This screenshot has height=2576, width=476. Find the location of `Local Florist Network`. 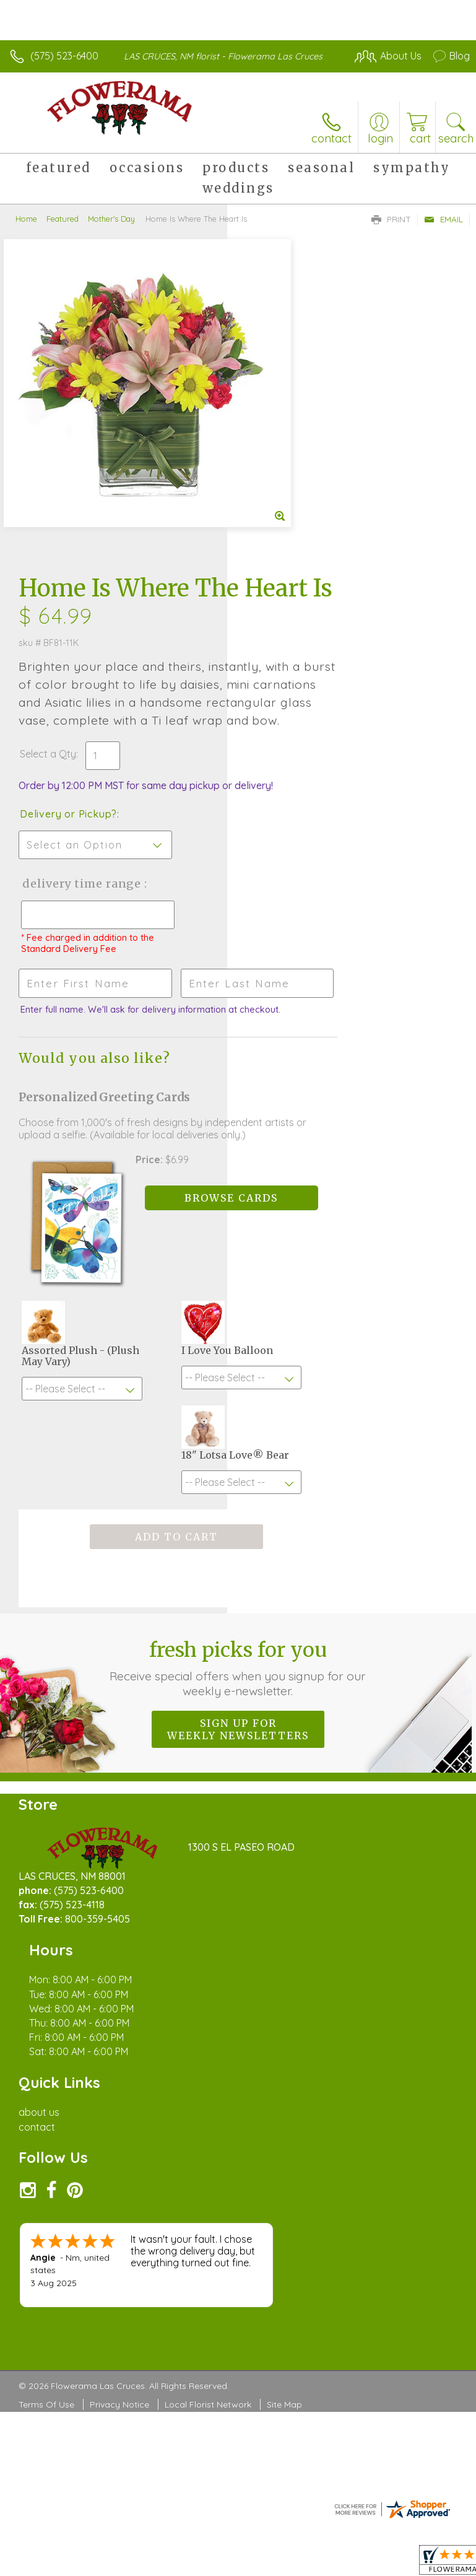

Local Florist Network is located at coordinates (208, 2063).